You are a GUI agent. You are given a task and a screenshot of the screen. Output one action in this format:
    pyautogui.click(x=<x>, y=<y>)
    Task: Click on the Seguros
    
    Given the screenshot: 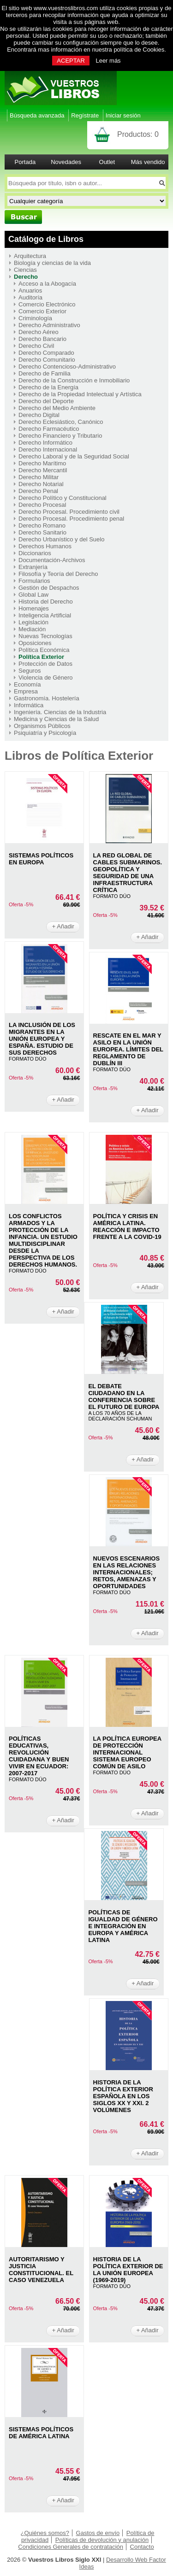 What is the action you would take?
    pyautogui.click(x=29, y=670)
    